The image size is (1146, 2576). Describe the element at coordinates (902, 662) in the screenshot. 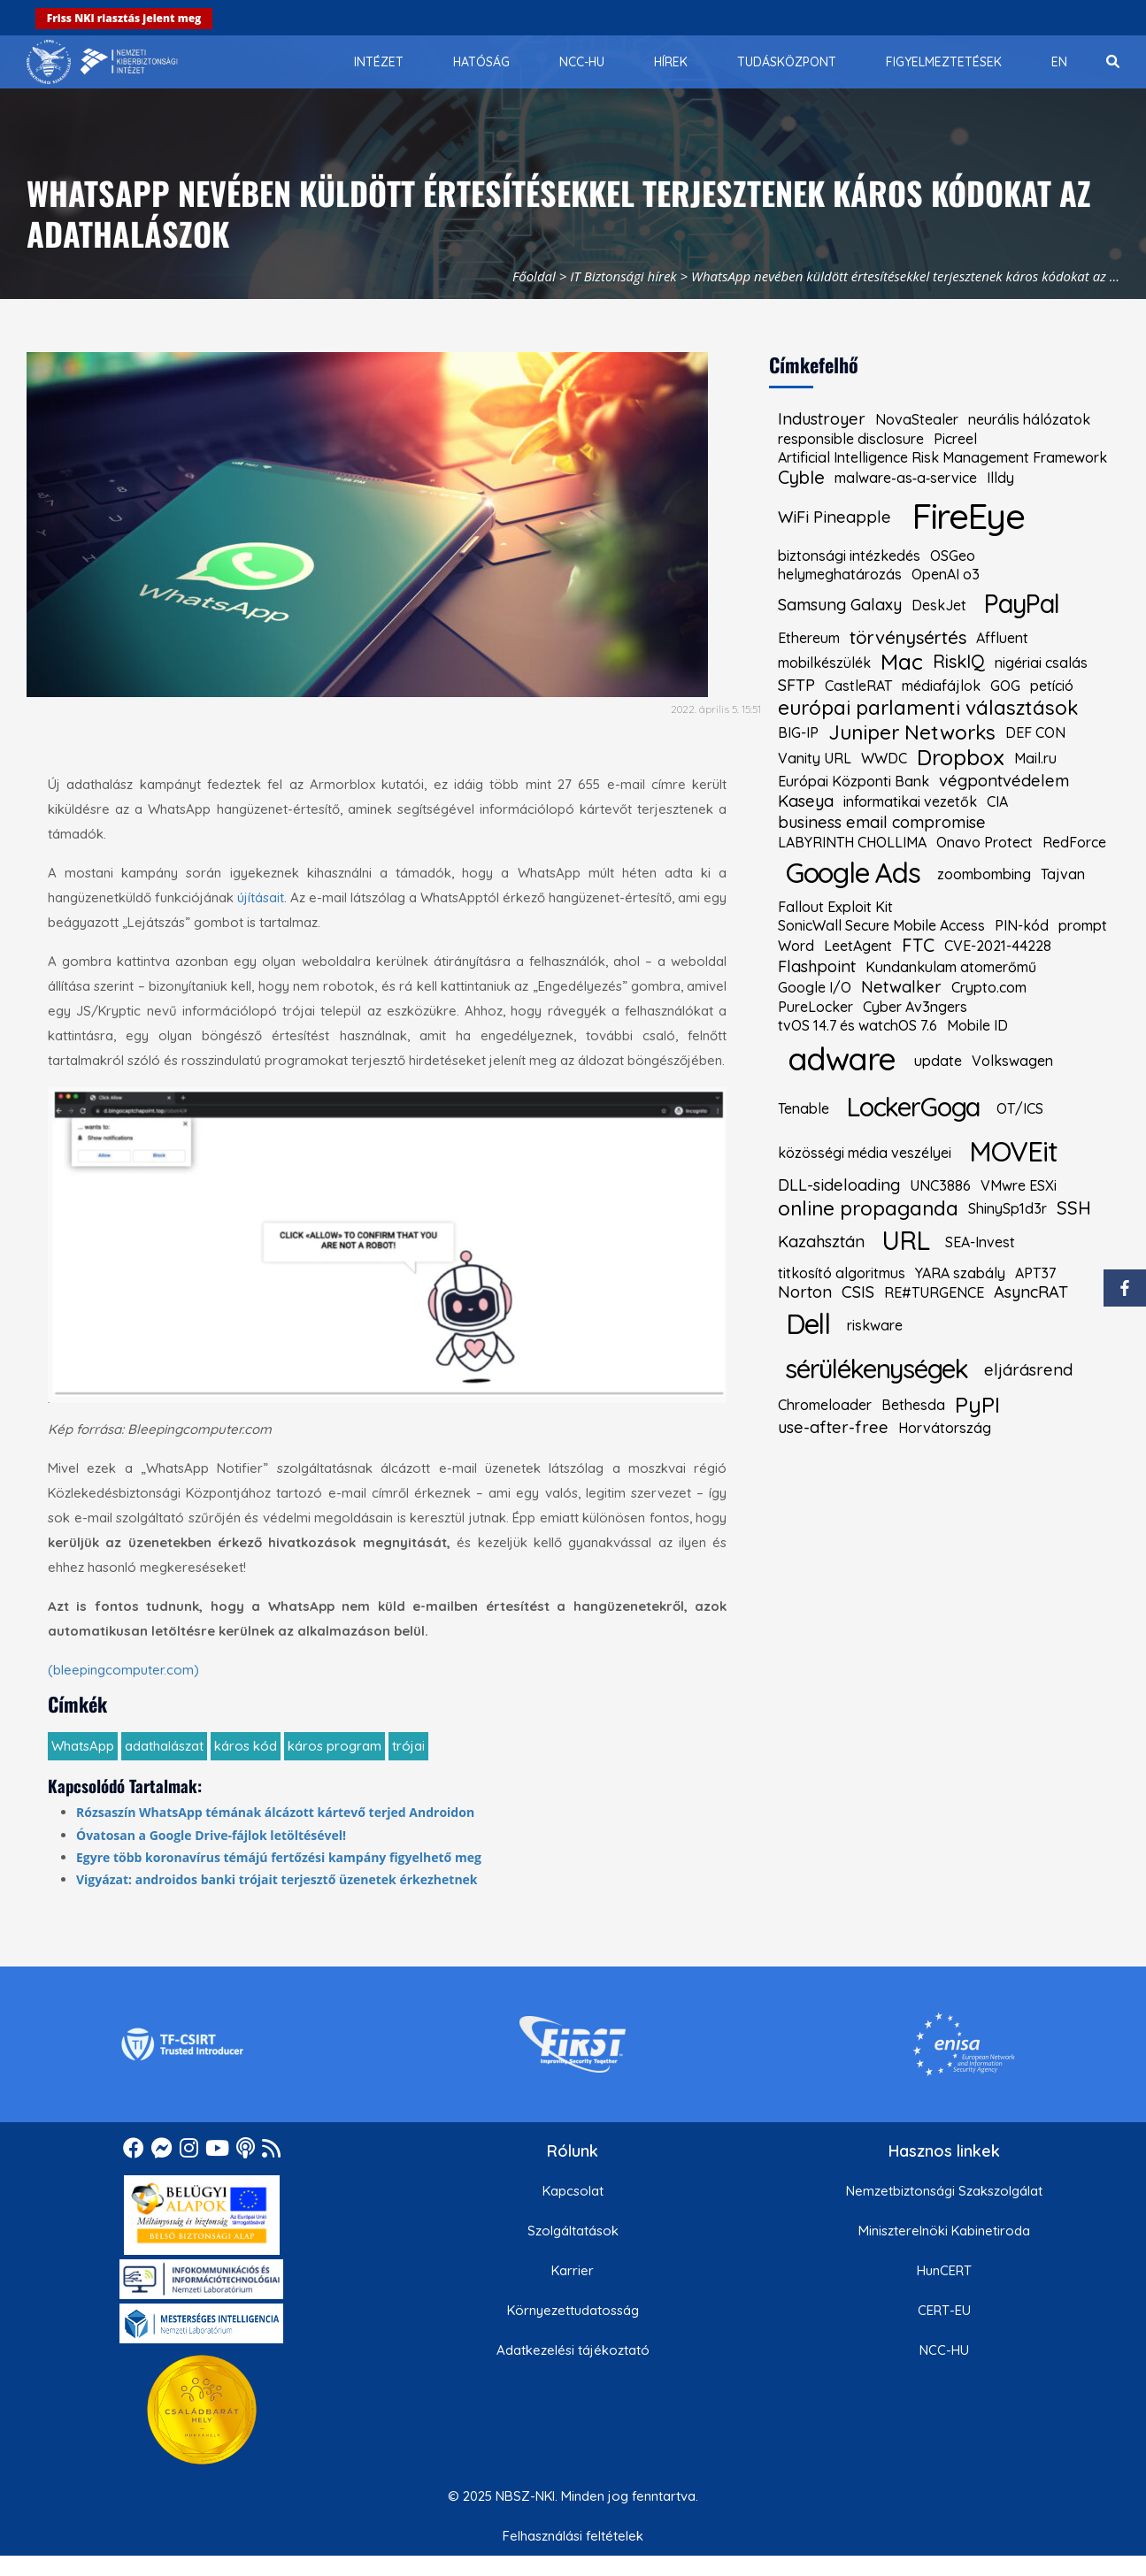

I see `Mac` at that location.